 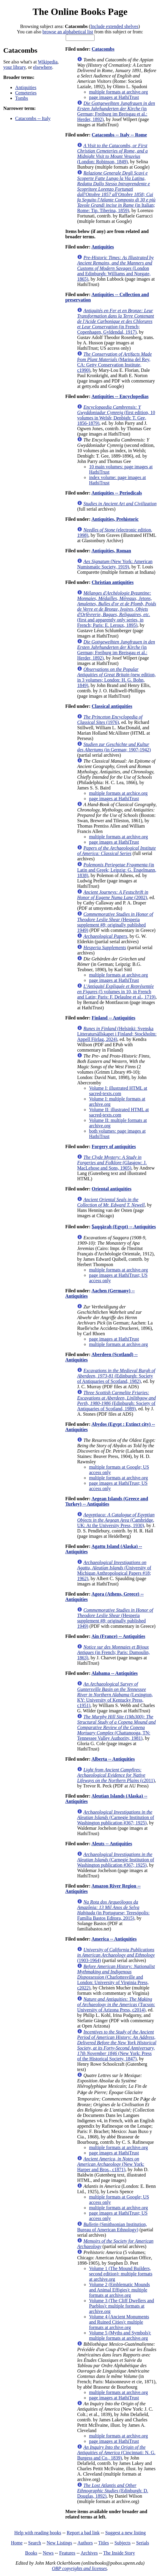 What do you see at coordinates (121, 2306) in the screenshot?
I see `Volume 3 (The Cliff Dwellers and Pueblos): multiple formats at archive.org` at bounding box center [121, 2306].